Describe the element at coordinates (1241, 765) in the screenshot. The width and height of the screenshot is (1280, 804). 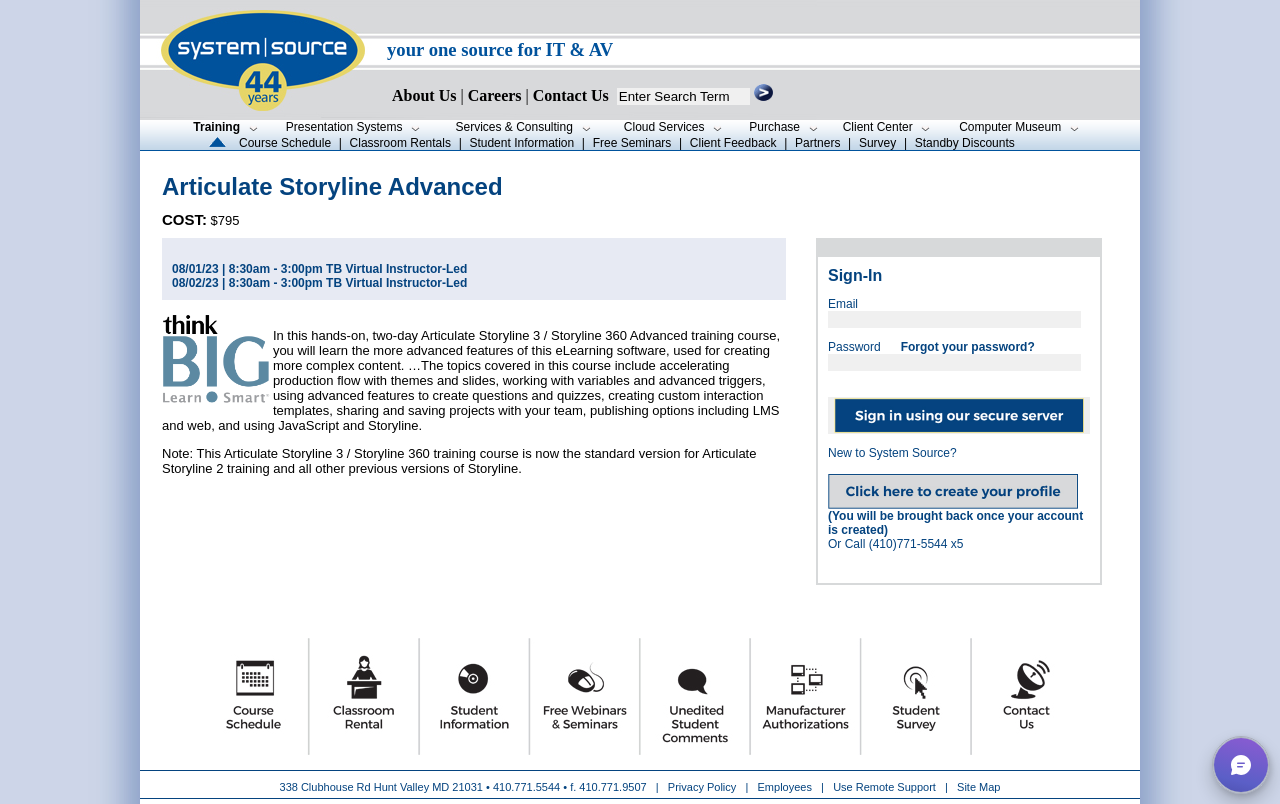
I see `[button]` at that location.